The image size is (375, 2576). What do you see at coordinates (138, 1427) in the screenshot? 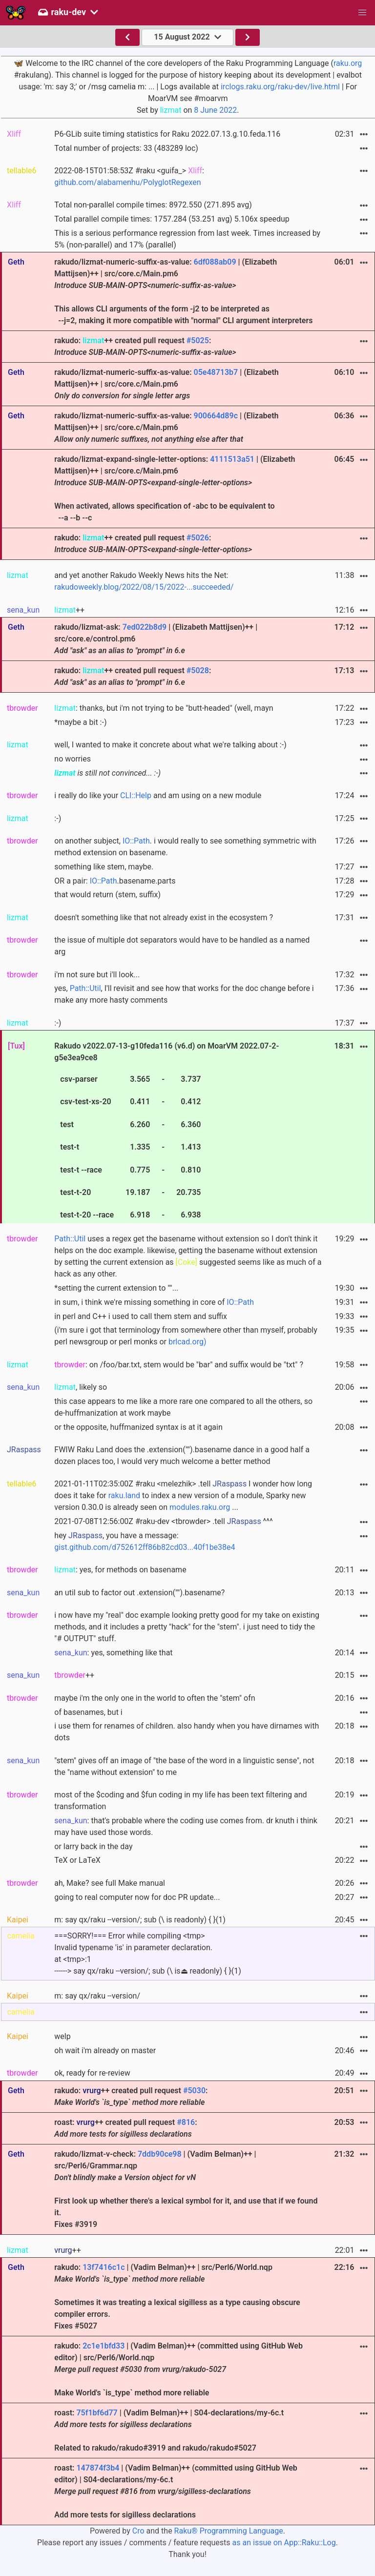
I see `or the opposite, huffmanized syntax is at it again` at bounding box center [138, 1427].